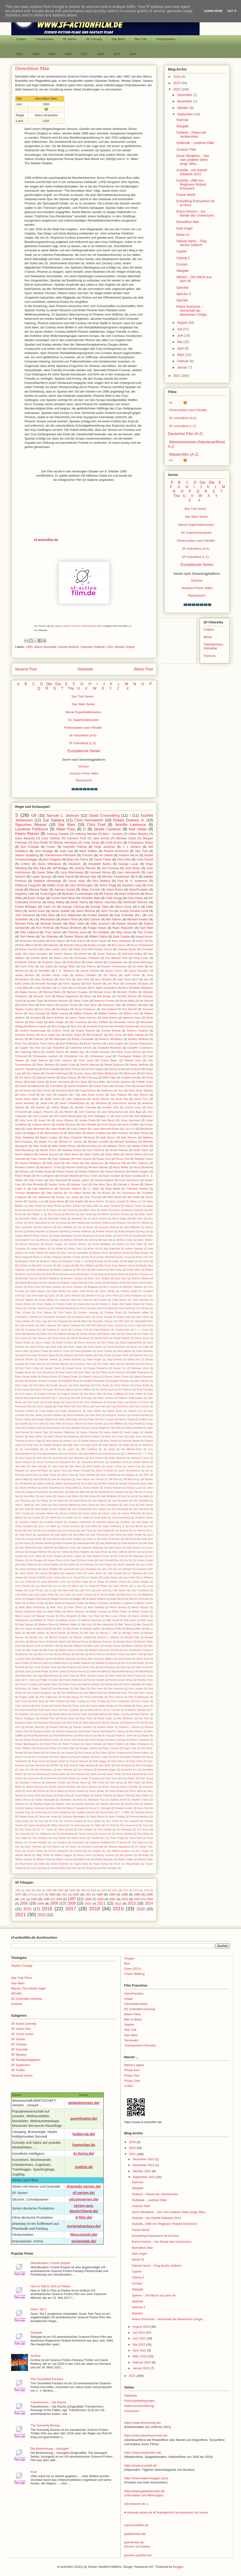 This screenshot has width=241, height=2576. What do you see at coordinates (25, 1458) in the screenshot?
I see `Jack Creley` at bounding box center [25, 1458].